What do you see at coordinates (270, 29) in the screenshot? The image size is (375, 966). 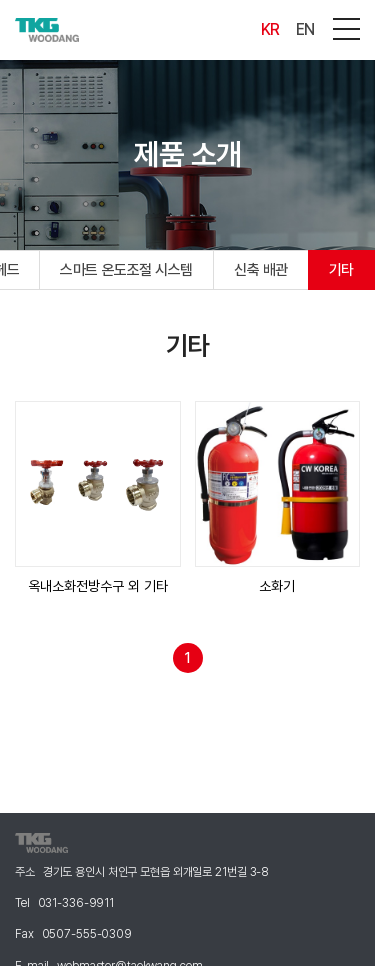 I see `KR` at bounding box center [270, 29].